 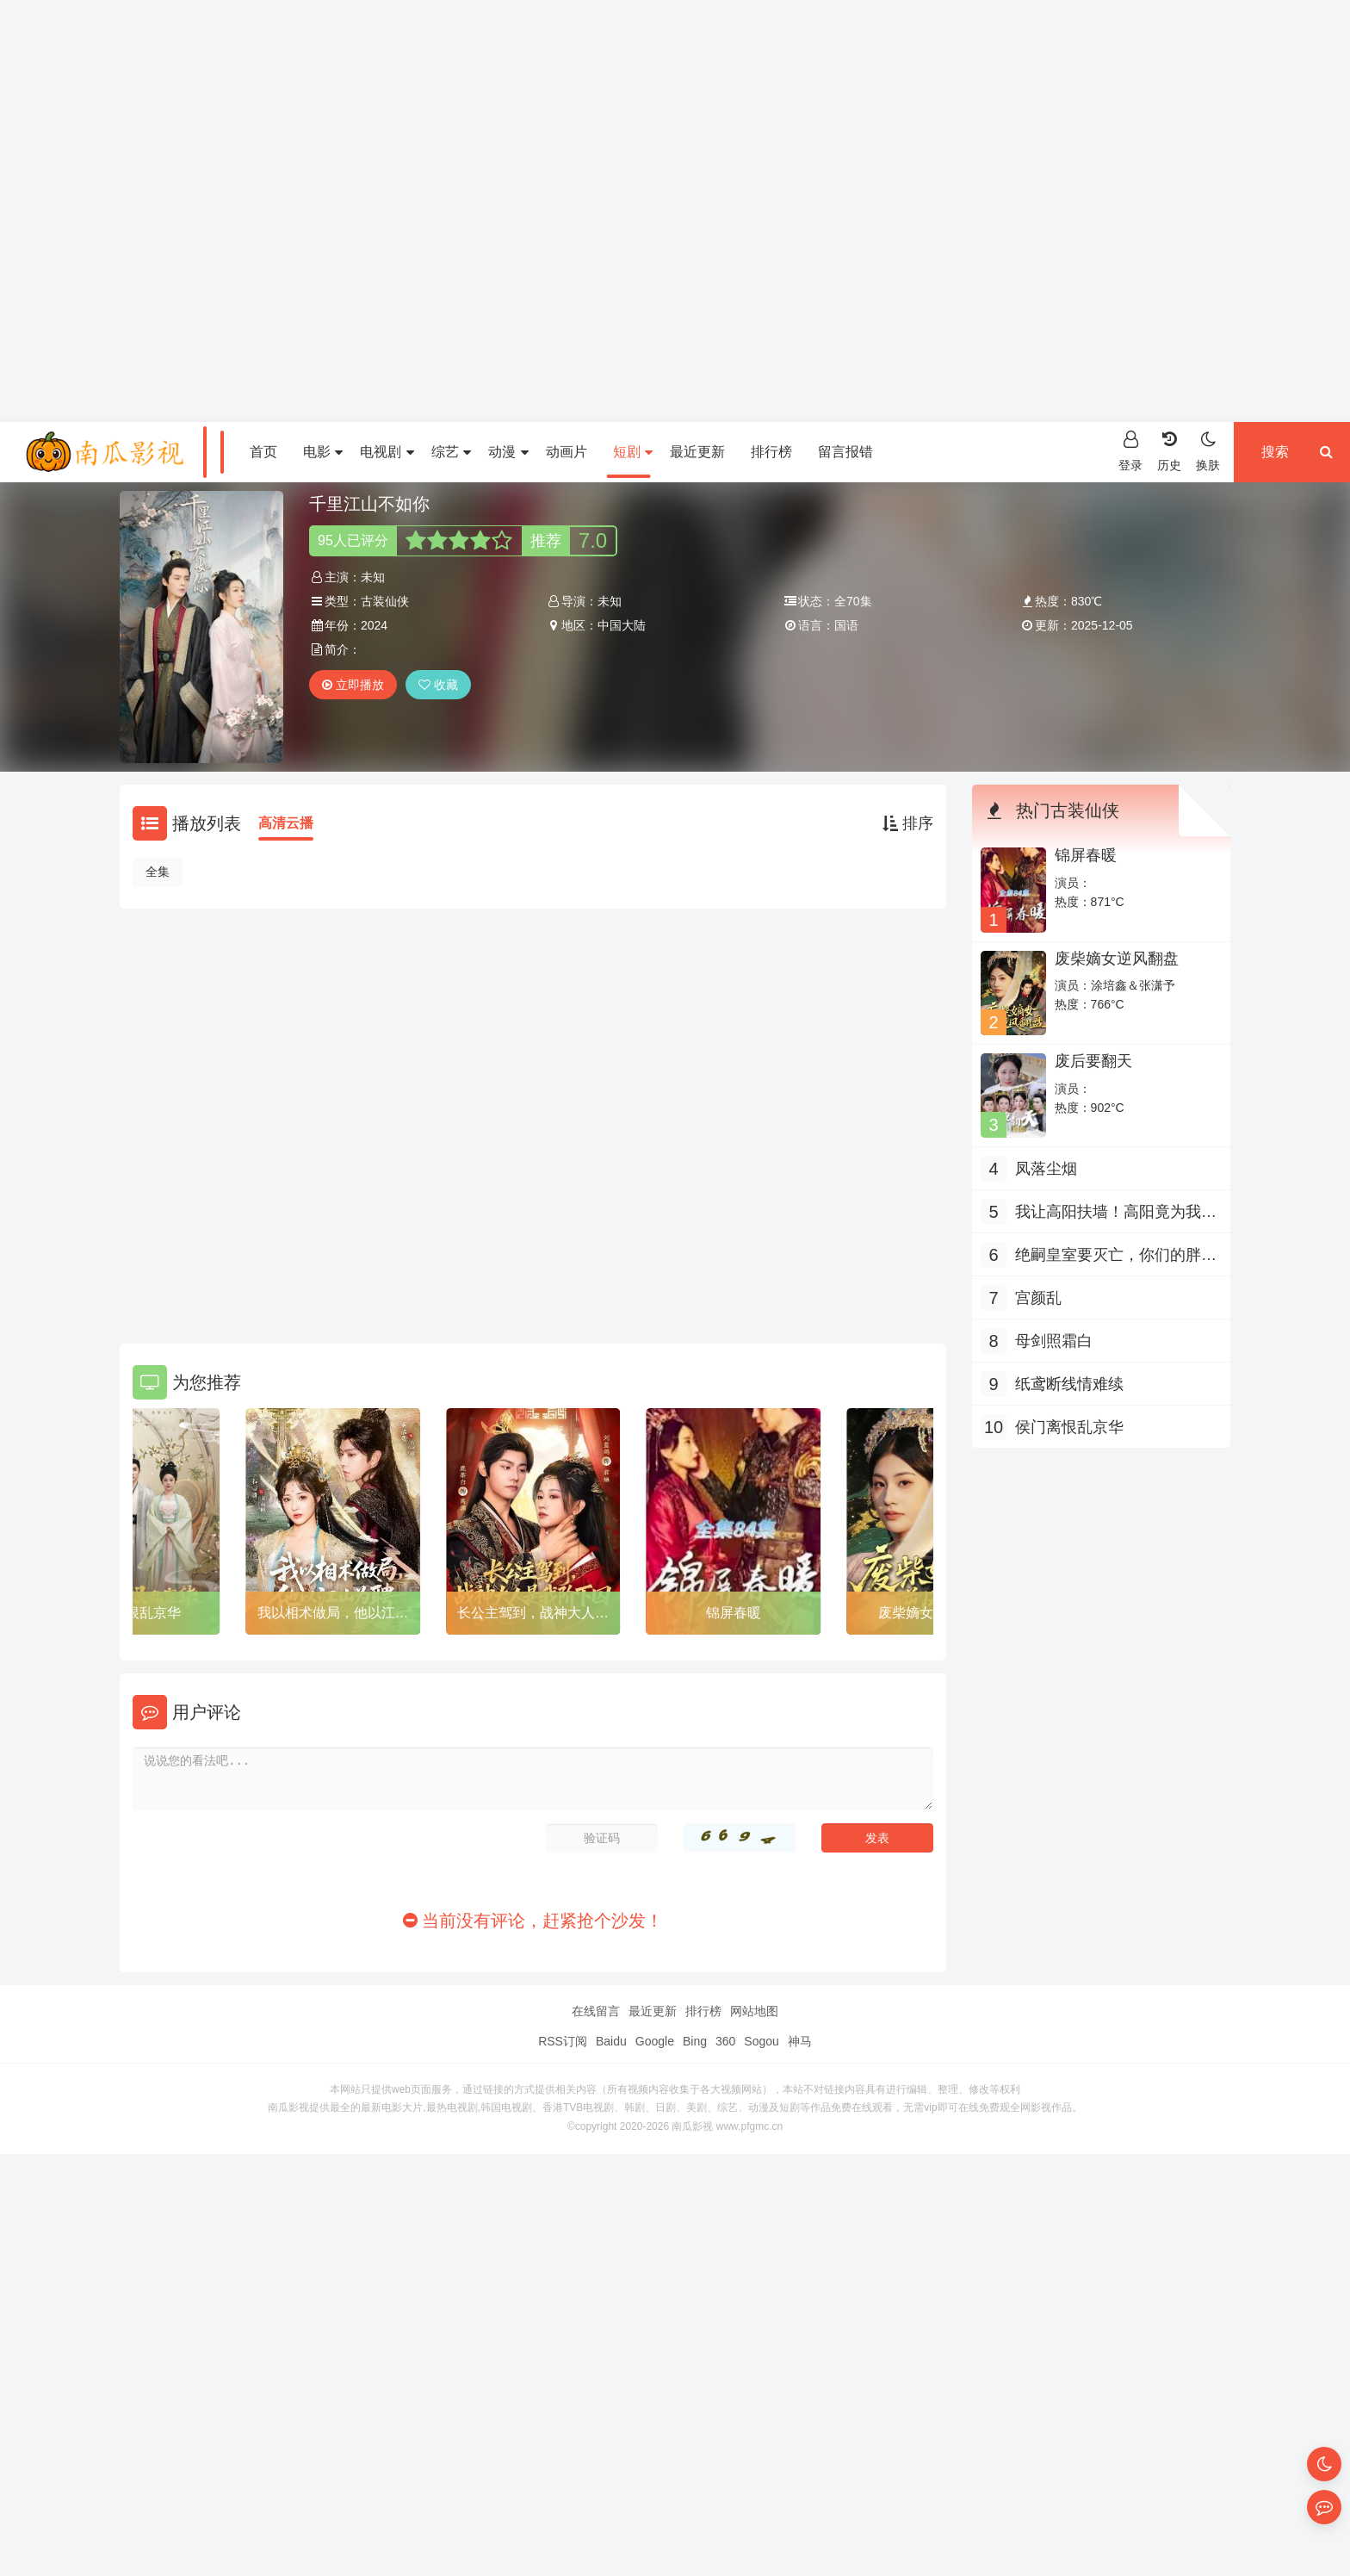 What do you see at coordinates (611, 2041) in the screenshot?
I see `Baidu` at bounding box center [611, 2041].